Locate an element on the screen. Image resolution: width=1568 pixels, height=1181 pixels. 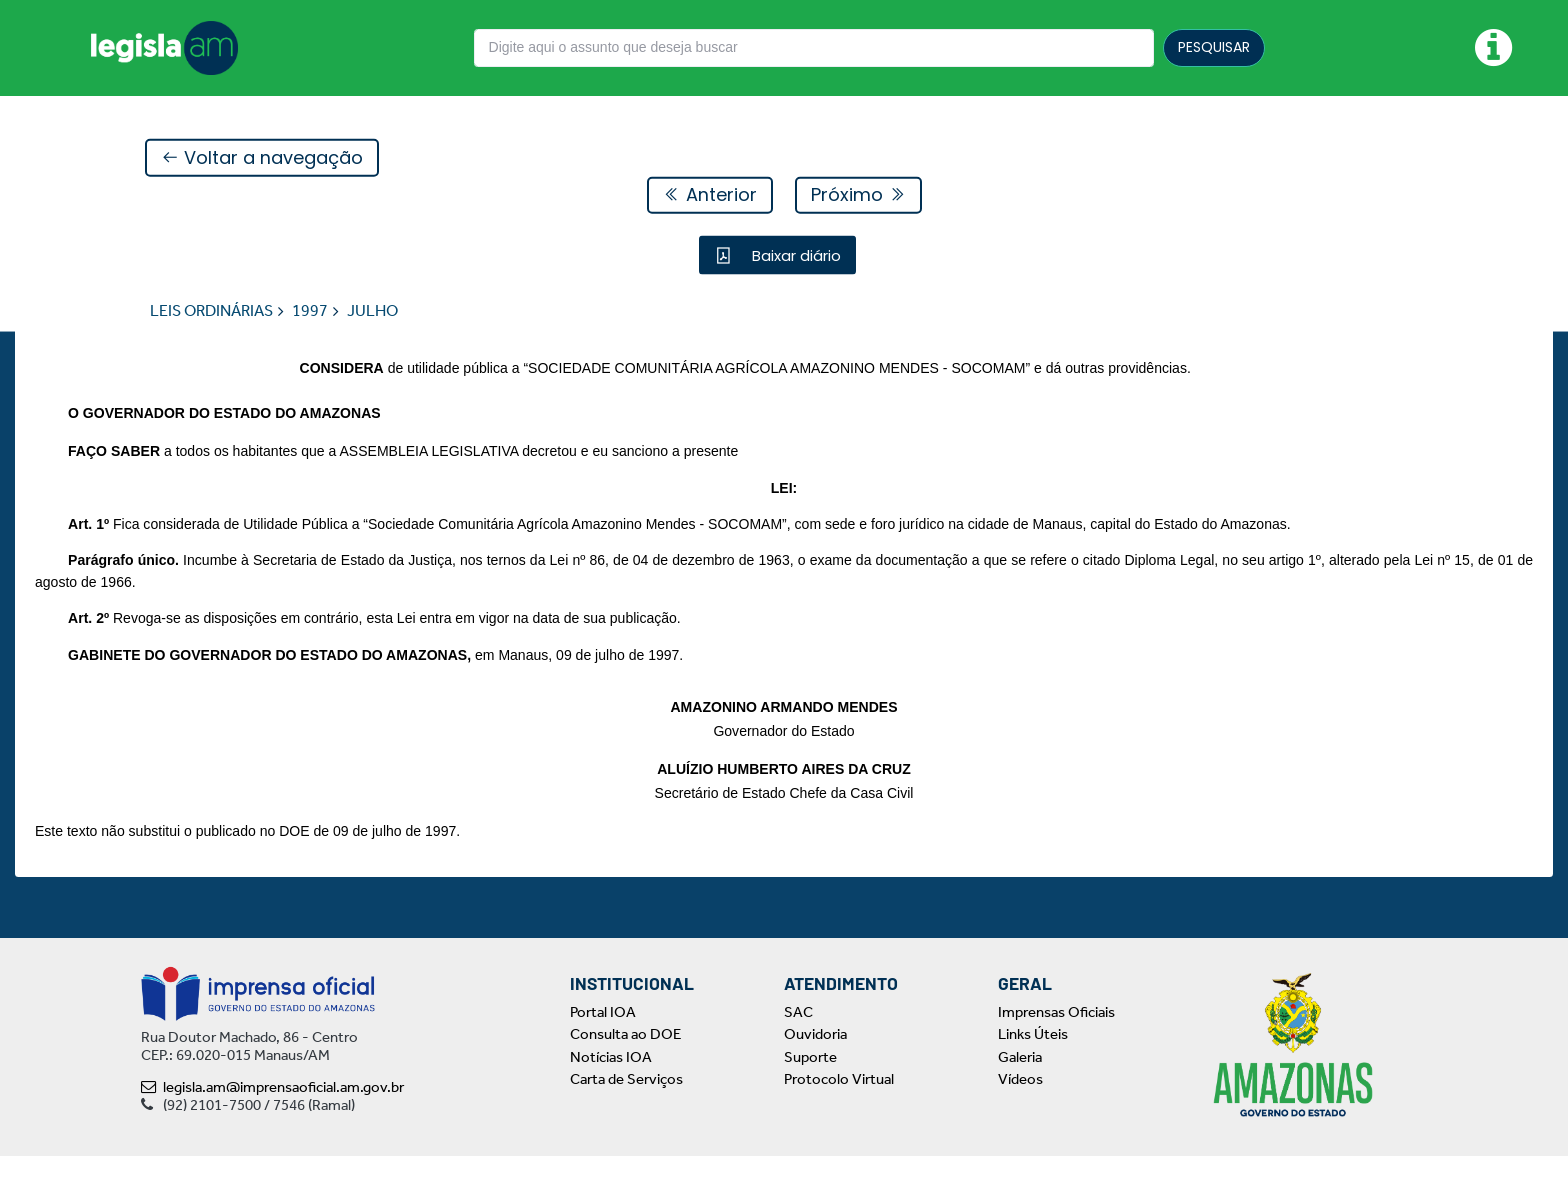
Imprensas Oficiais is located at coordinates (1056, 1037).